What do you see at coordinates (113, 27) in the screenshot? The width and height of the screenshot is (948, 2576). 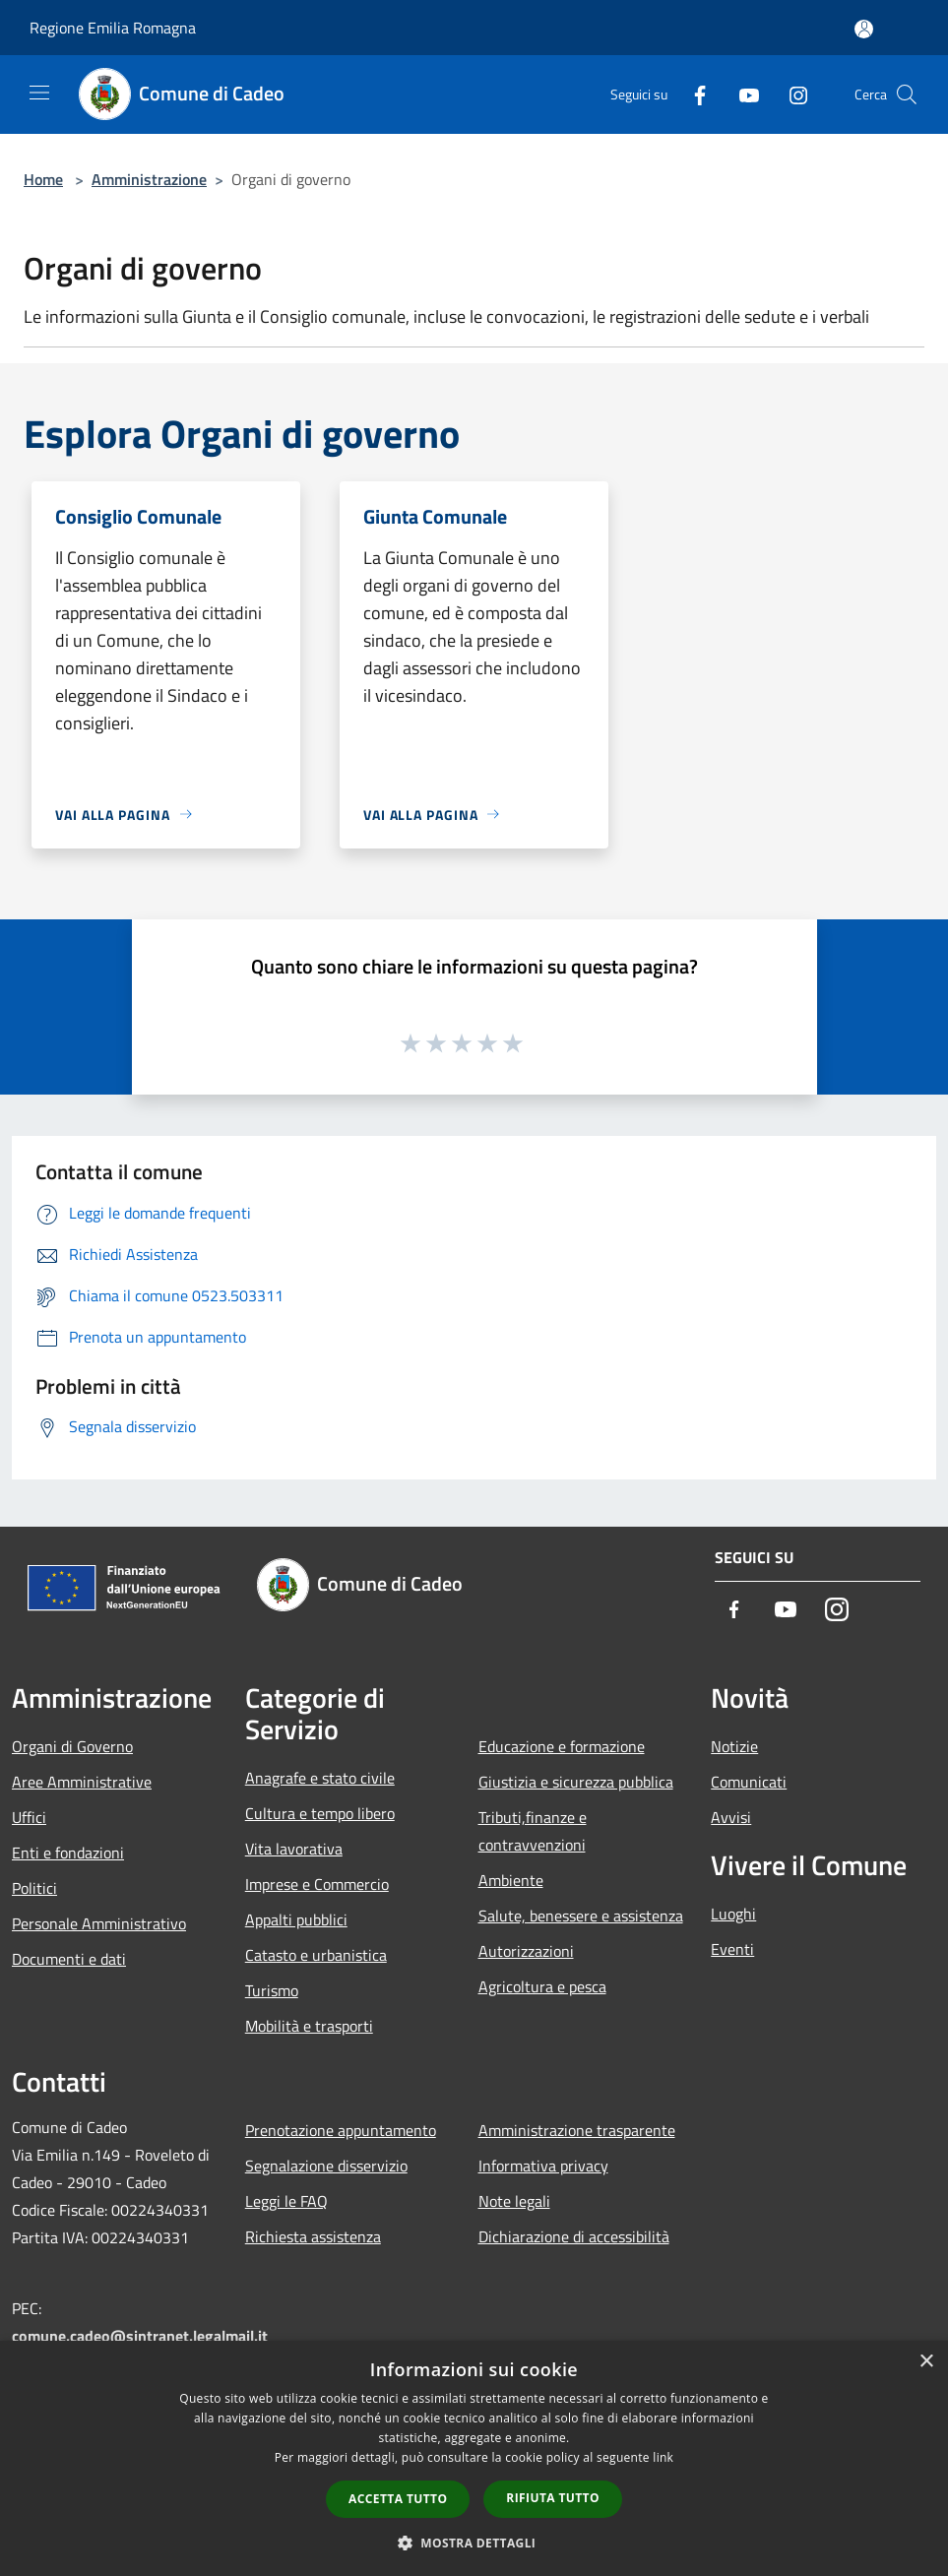 I see `Regione Emilia Romagna` at bounding box center [113, 27].